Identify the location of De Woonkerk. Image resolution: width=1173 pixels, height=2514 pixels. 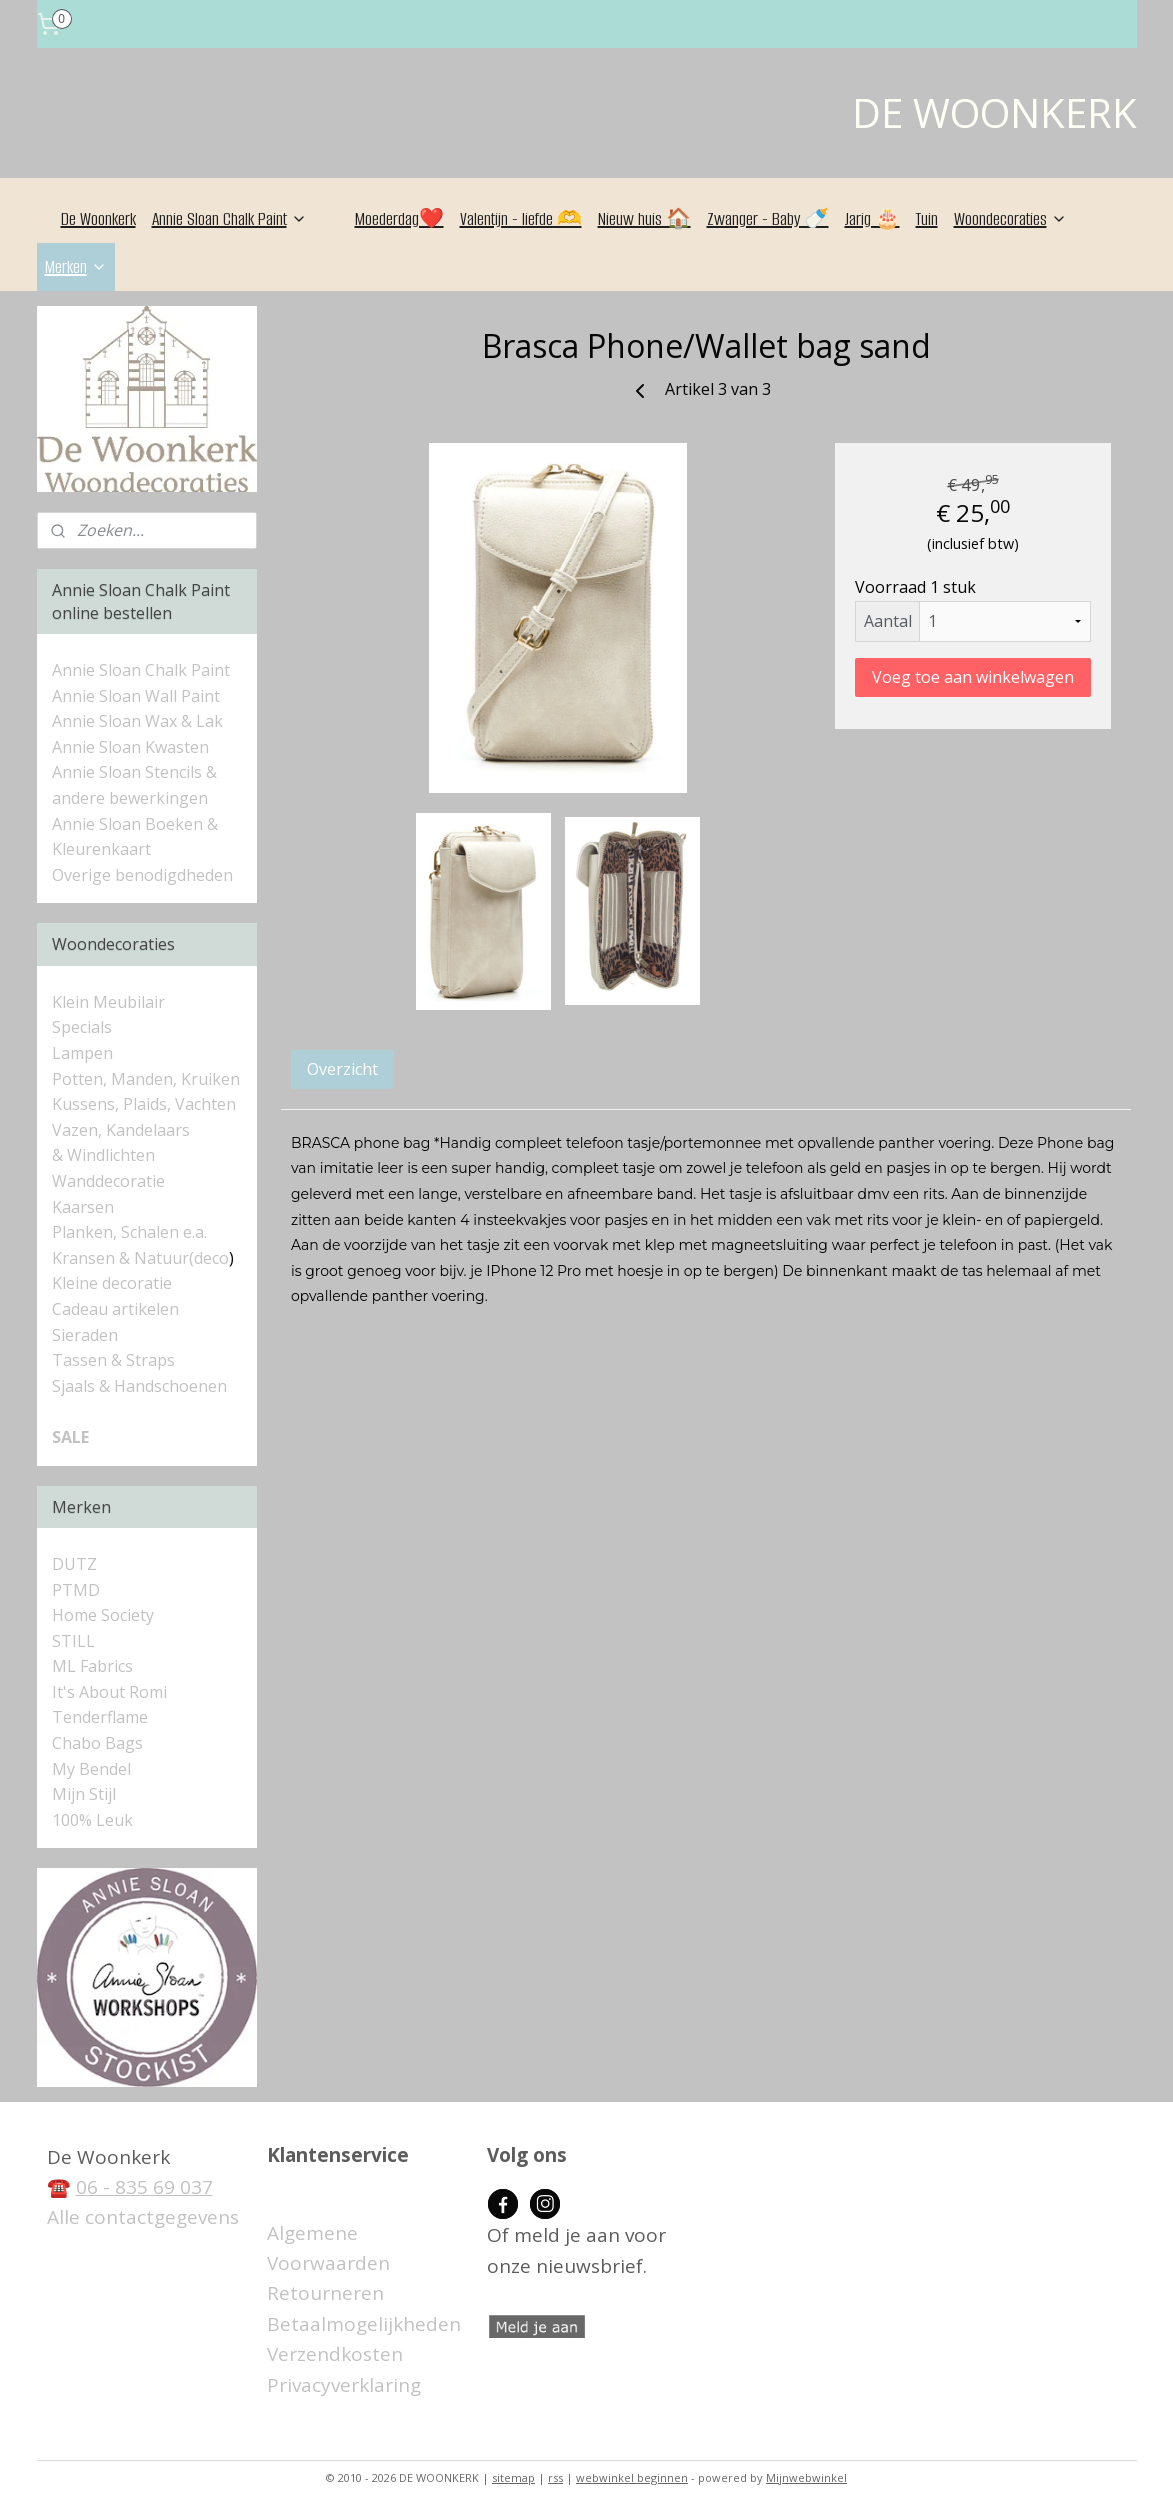
(98, 219).